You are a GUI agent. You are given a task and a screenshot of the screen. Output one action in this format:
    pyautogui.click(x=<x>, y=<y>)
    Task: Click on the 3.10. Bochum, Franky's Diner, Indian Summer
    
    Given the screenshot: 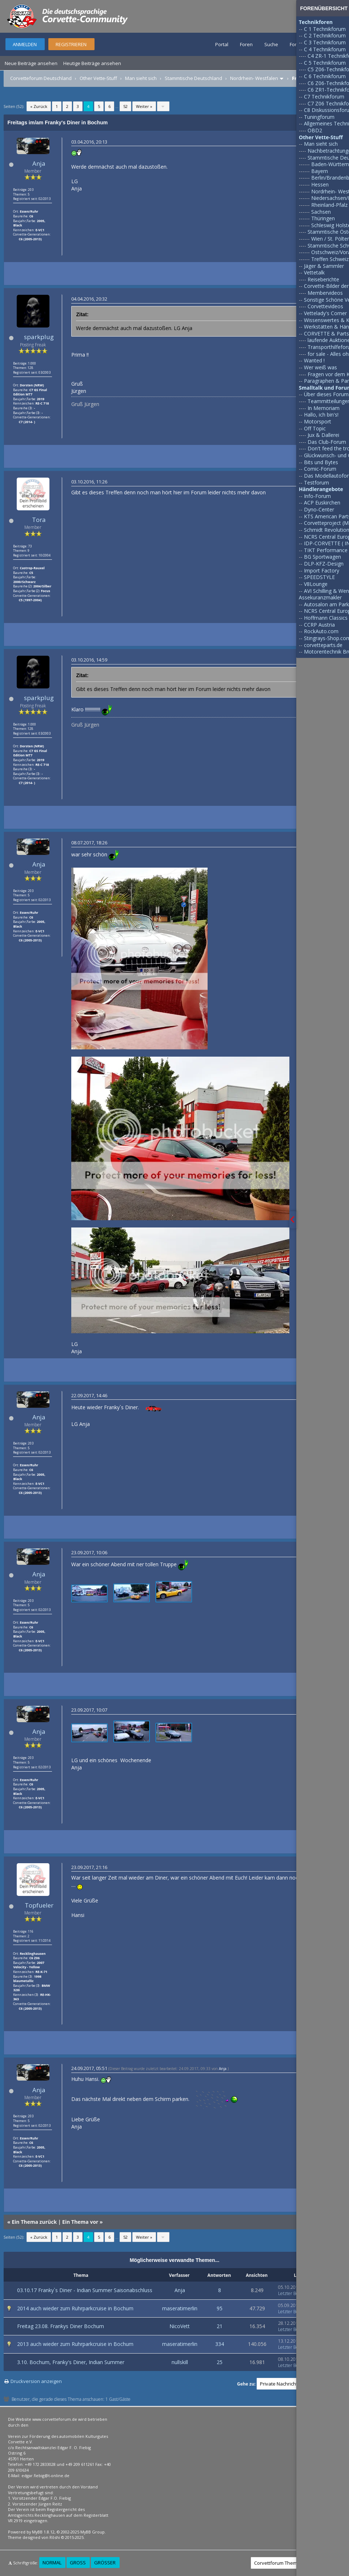 What is the action you would take?
    pyautogui.click(x=70, y=2362)
    